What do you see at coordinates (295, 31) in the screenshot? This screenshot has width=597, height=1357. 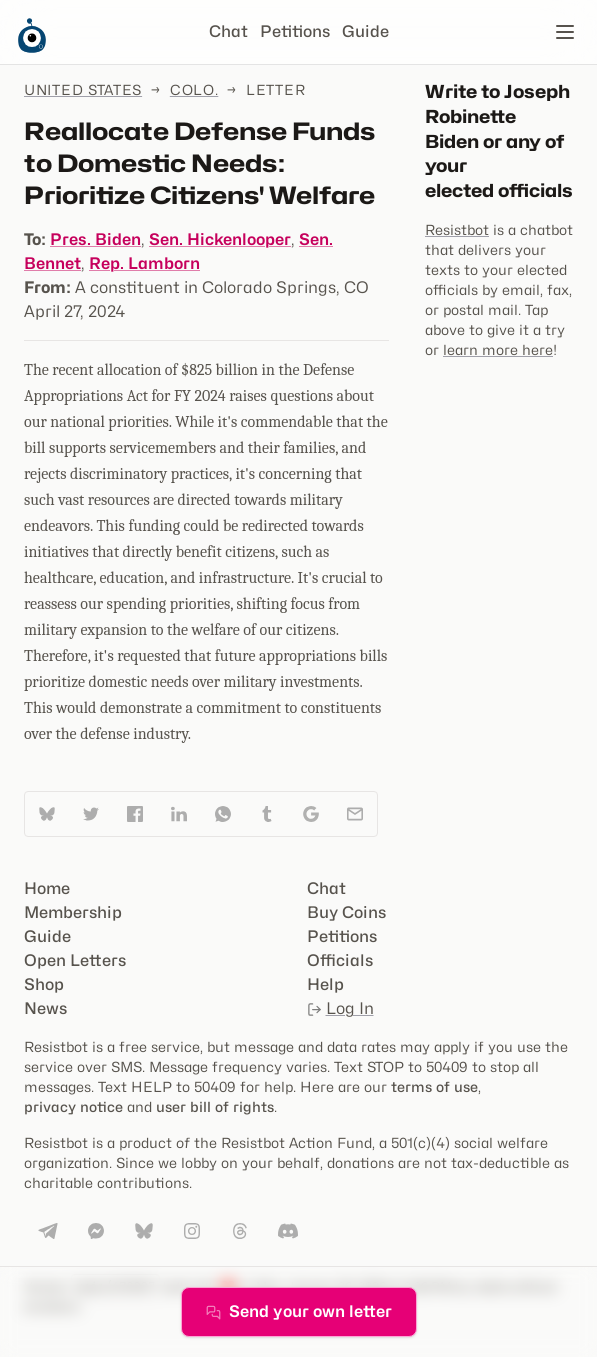 I see `Petitions` at bounding box center [295, 31].